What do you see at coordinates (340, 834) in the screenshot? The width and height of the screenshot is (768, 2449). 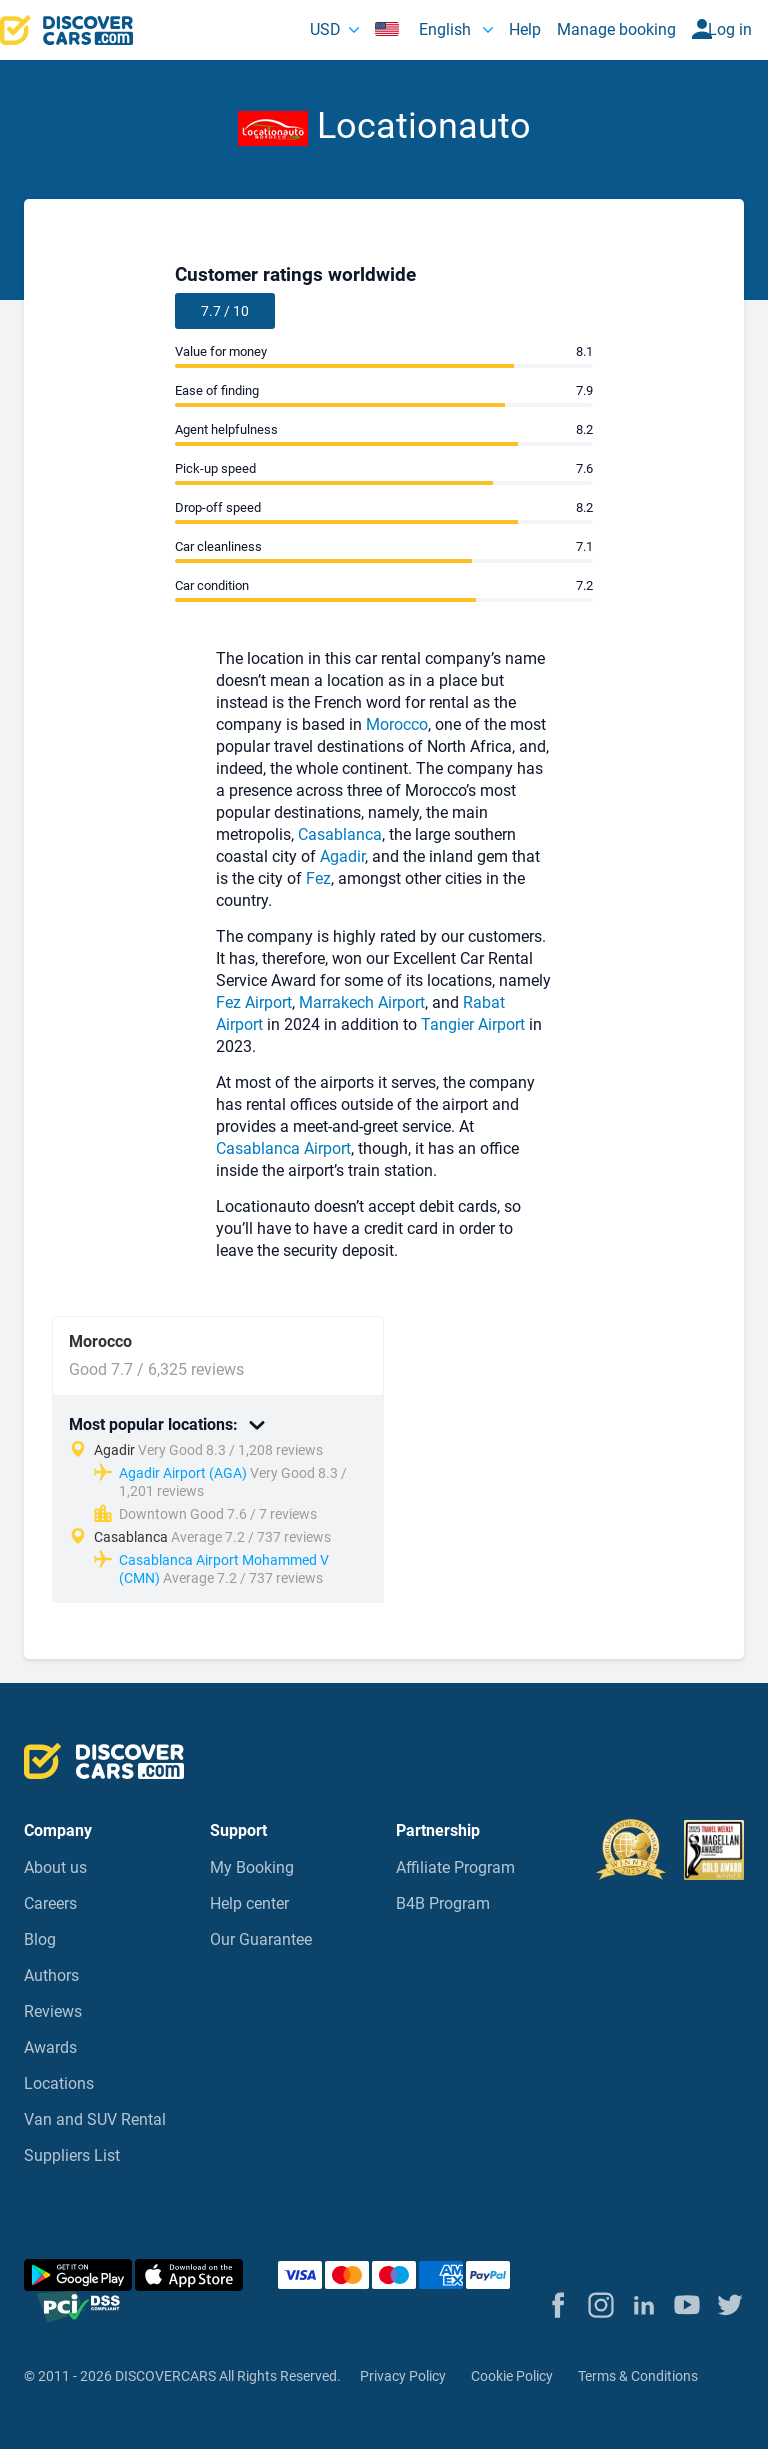 I see `Casablanca` at bounding box center [340, 834].